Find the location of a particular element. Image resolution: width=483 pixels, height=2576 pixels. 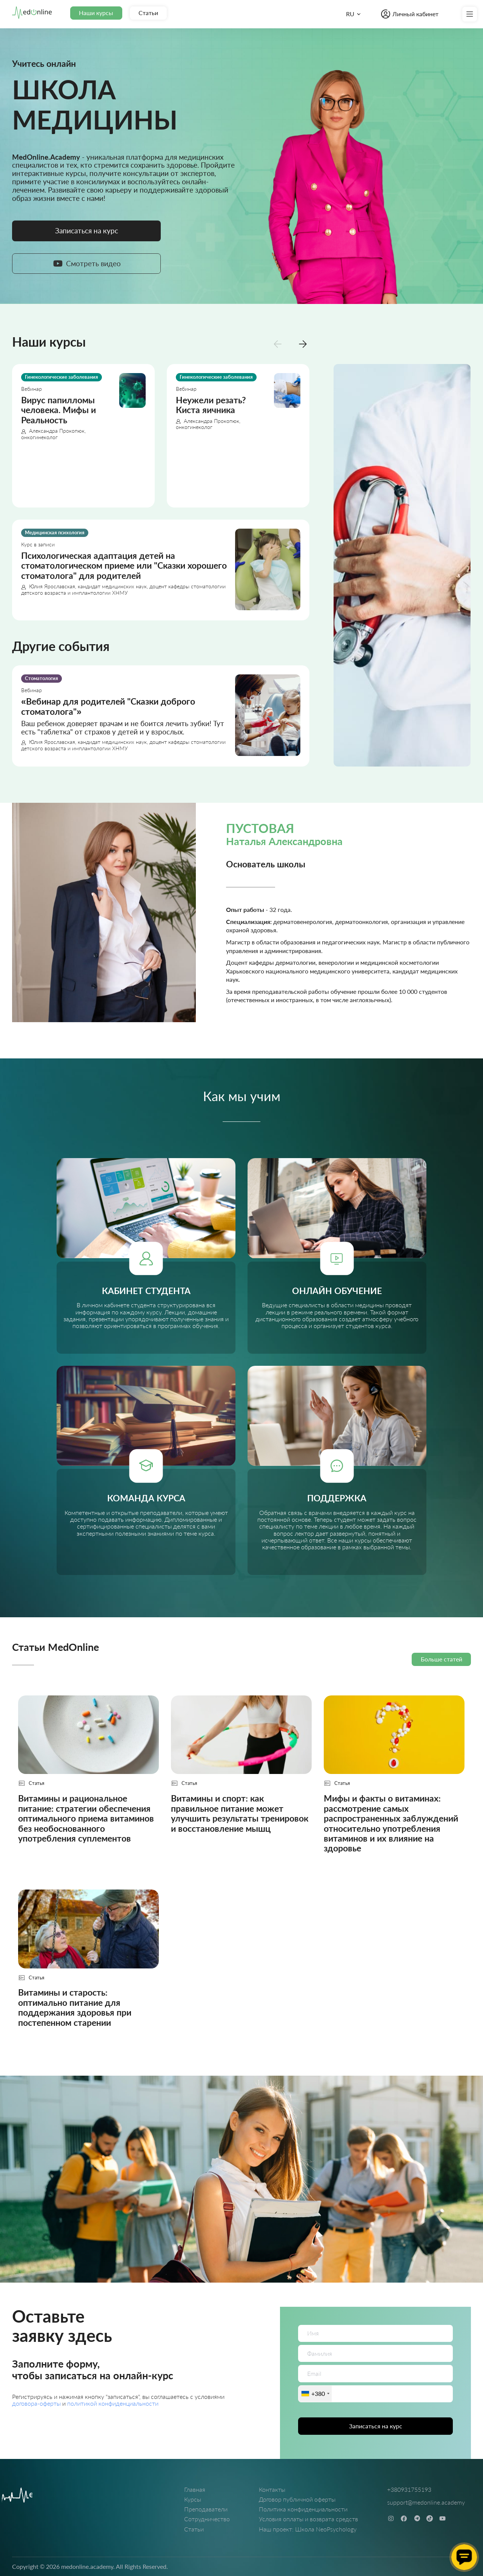

Наши курсы is located at coordinates (96, 12).